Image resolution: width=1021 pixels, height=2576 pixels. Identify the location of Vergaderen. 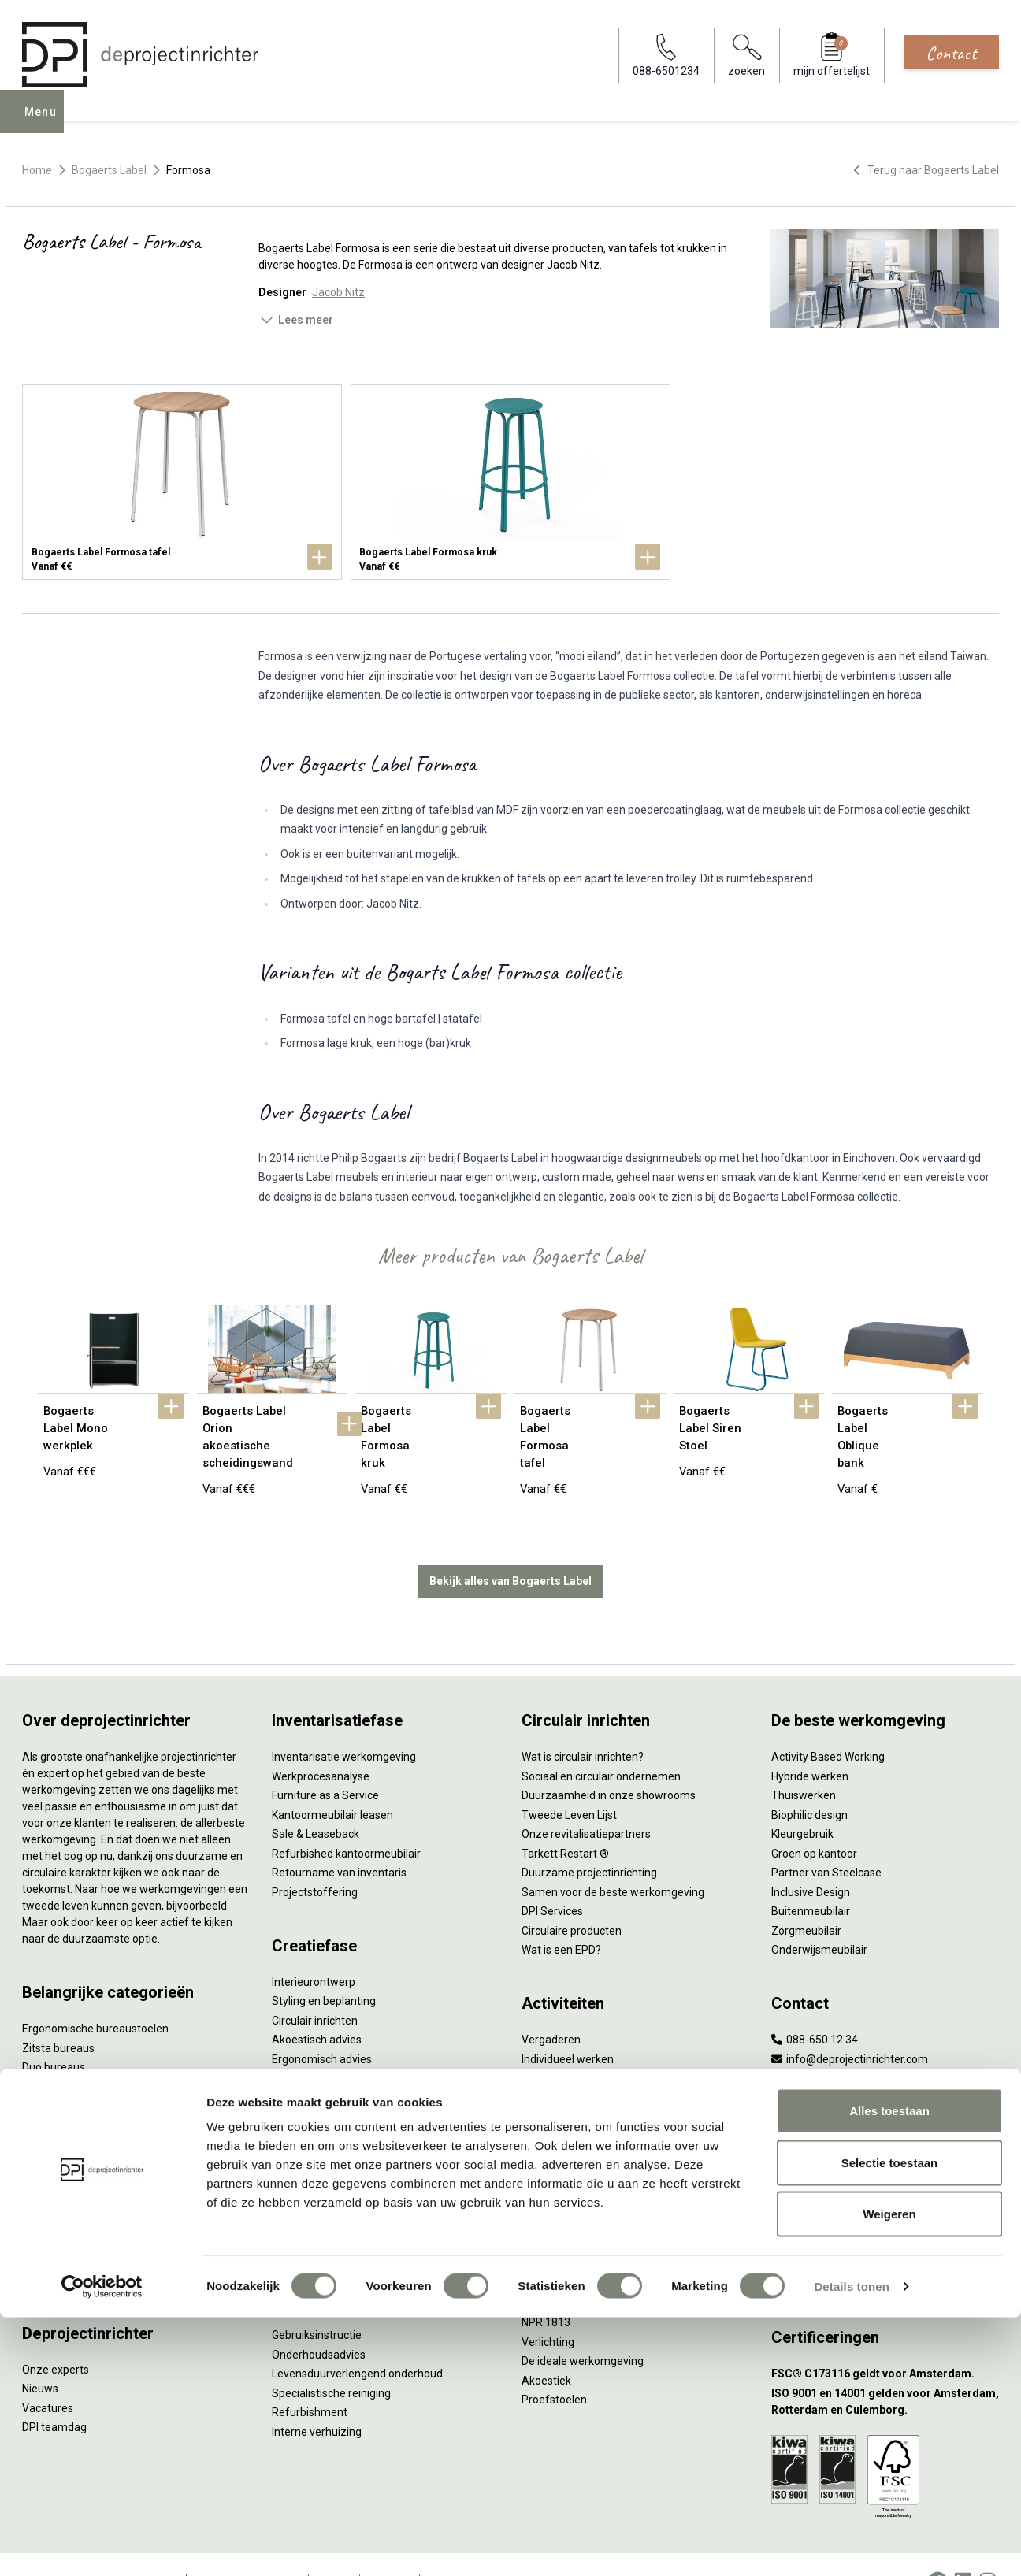
(551, 2005).